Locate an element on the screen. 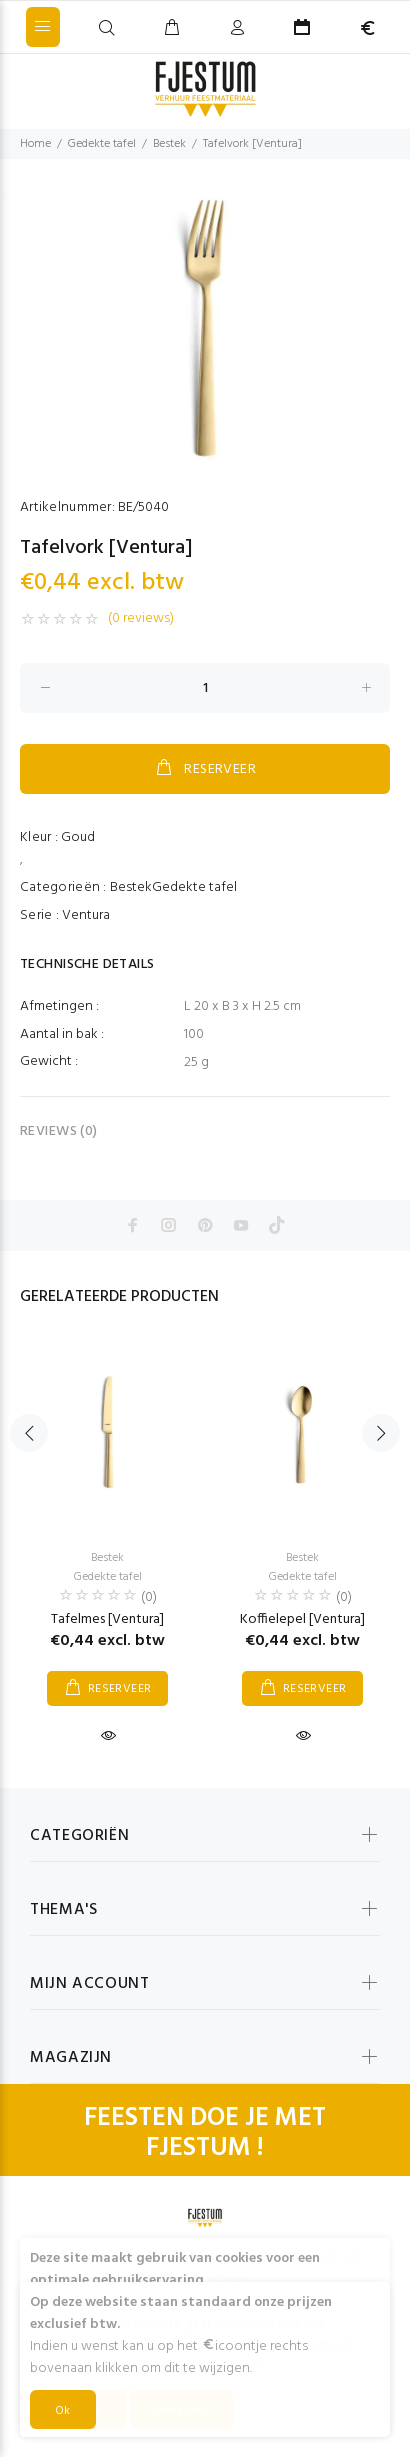 This screenshot has height=2457, width=410. Ventura is located at coordinates (86, 915).